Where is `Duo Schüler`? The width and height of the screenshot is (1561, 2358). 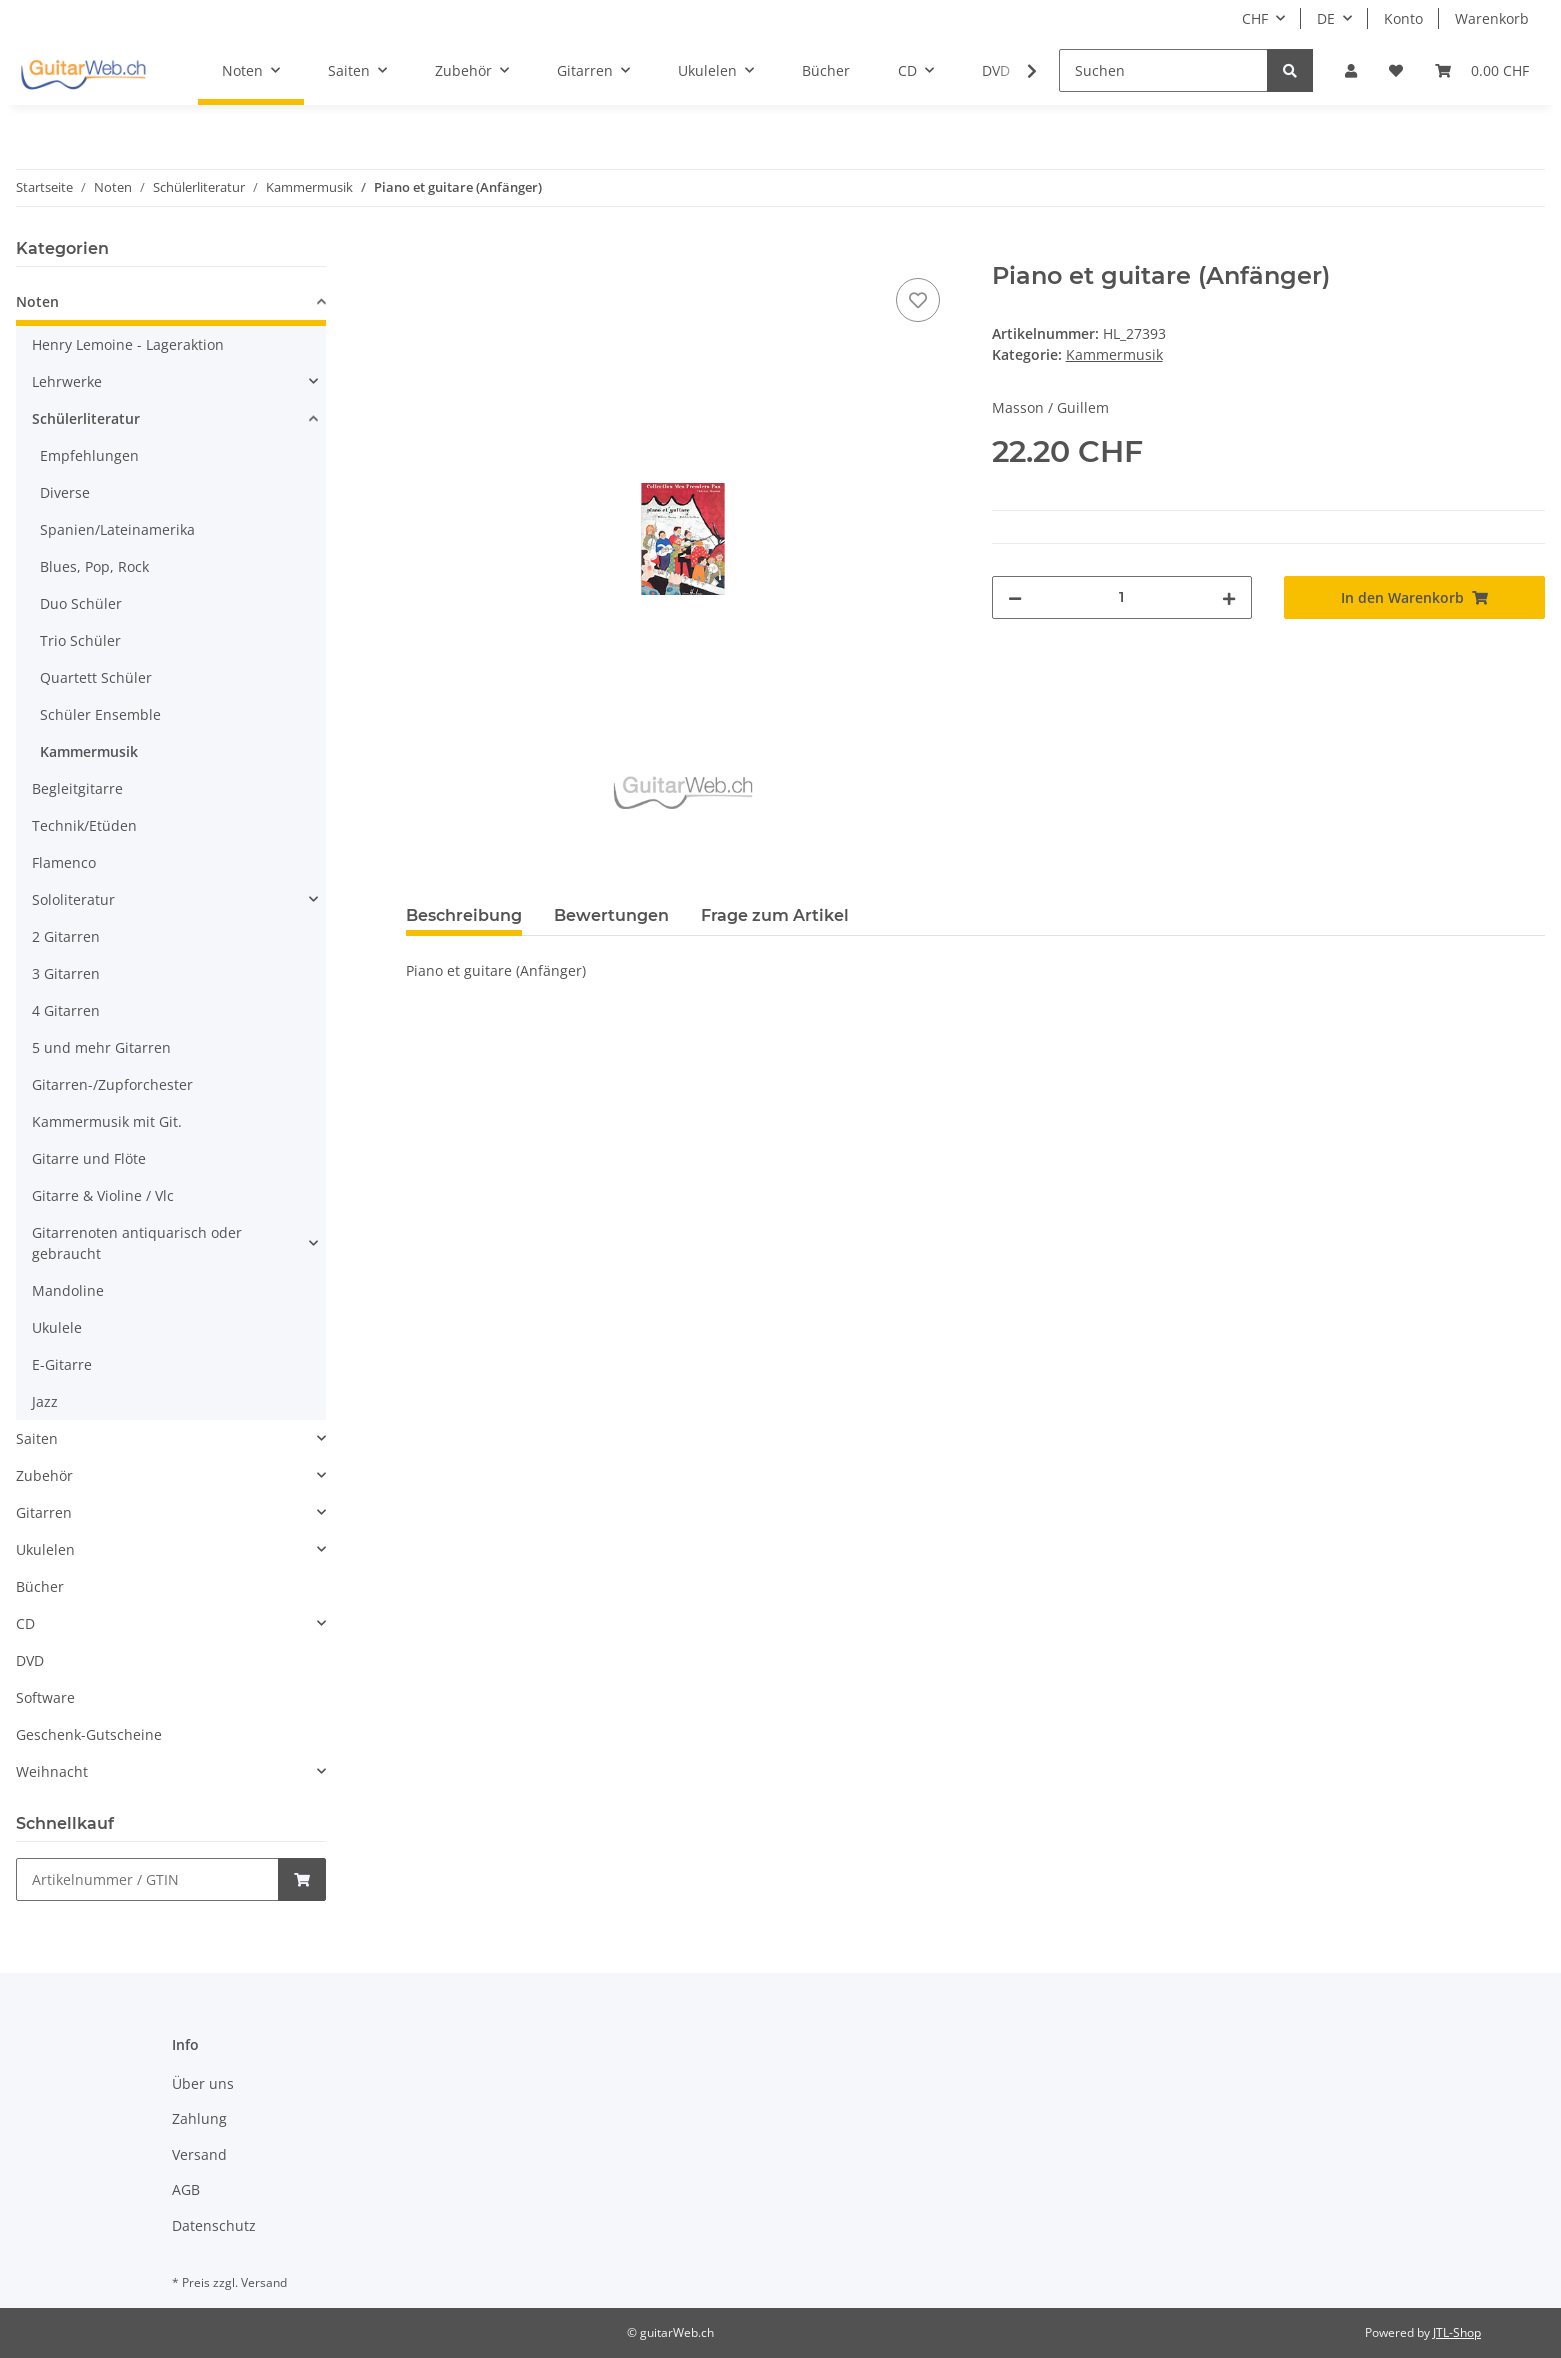 Duo Schüler is located at coordinates (81, 603).